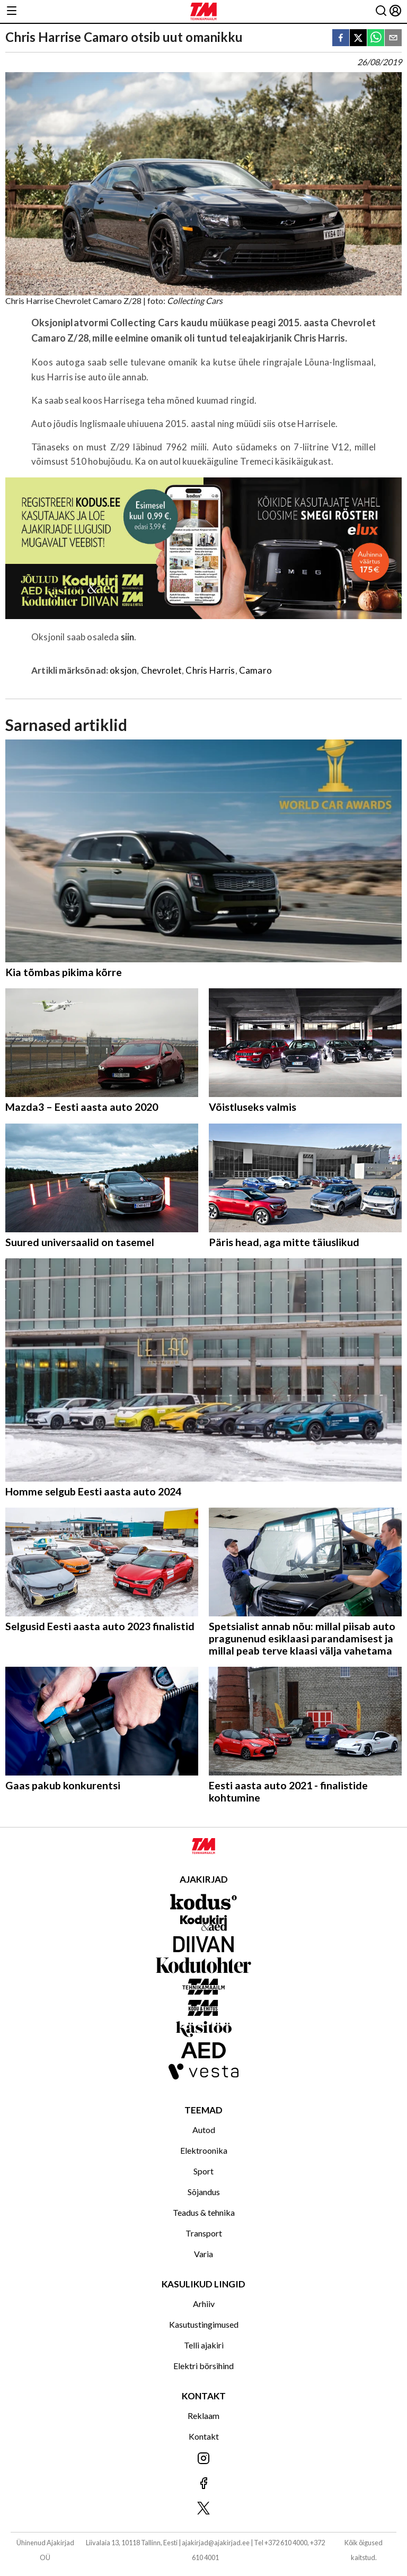 The width and height of the screenshot is (407, 2576). Describe the element at coordinates (203, 2415) in the screenshot. I see `Reklaam` at that location.